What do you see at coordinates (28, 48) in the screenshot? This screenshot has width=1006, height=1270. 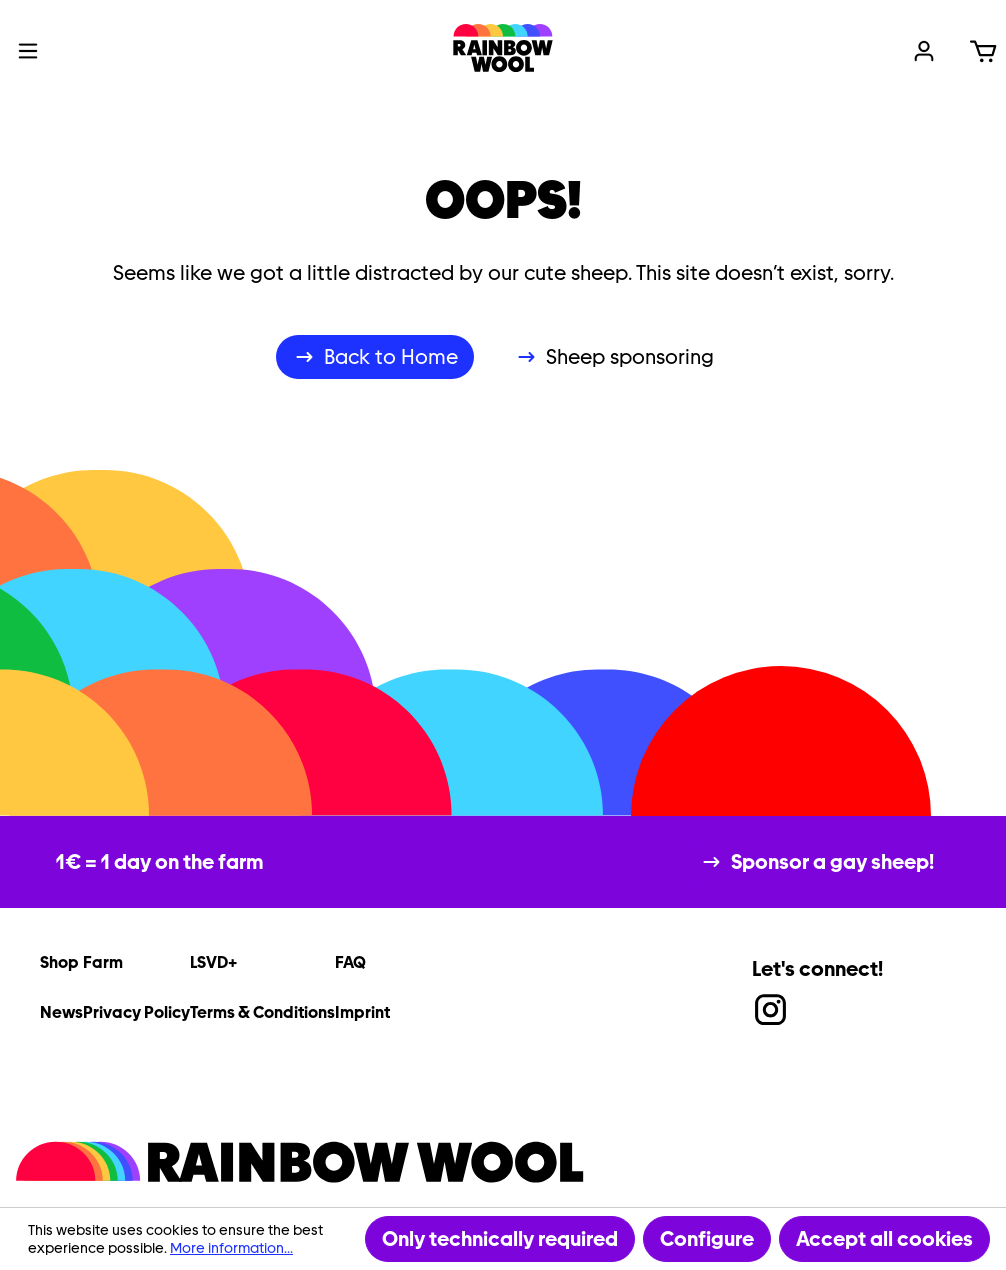 I see `[Menu]` at bounding box center [28, 48].